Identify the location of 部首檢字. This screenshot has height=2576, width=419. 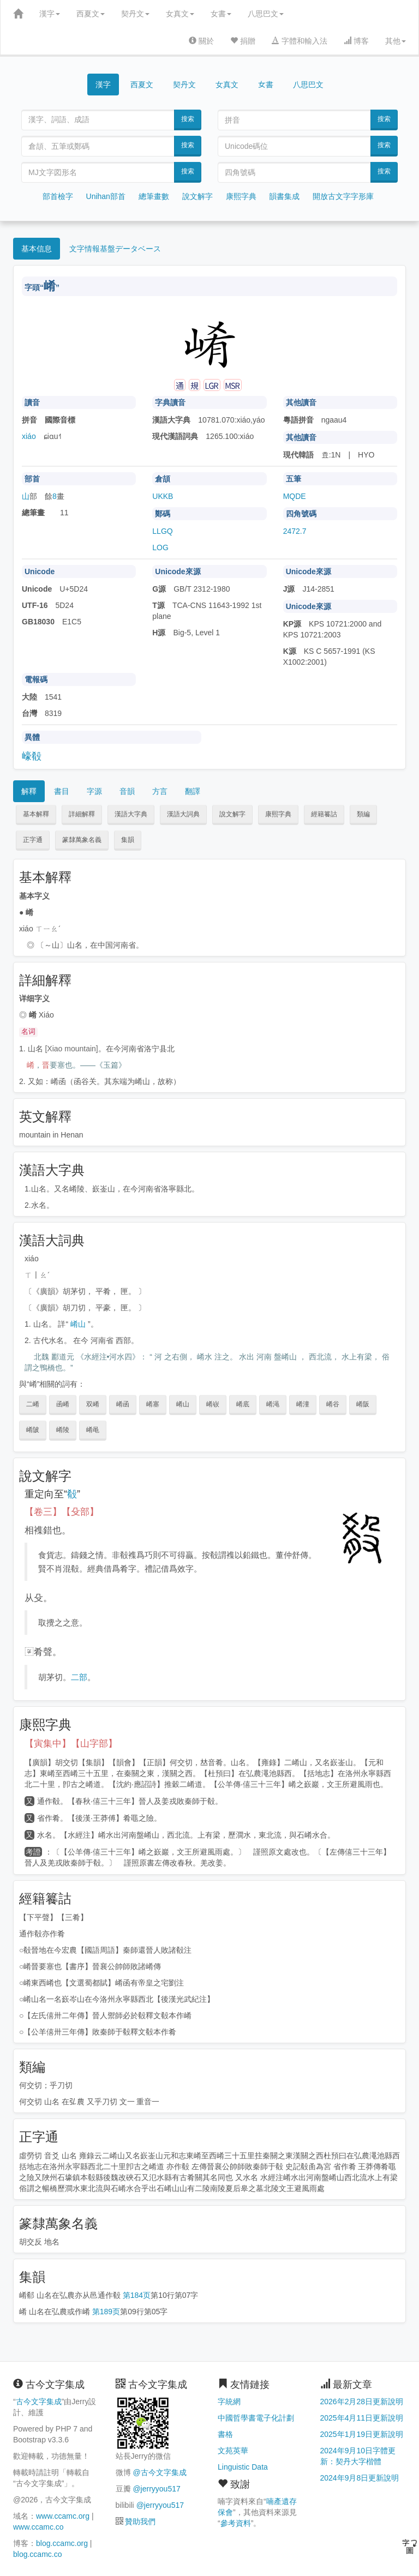
(58, 196).